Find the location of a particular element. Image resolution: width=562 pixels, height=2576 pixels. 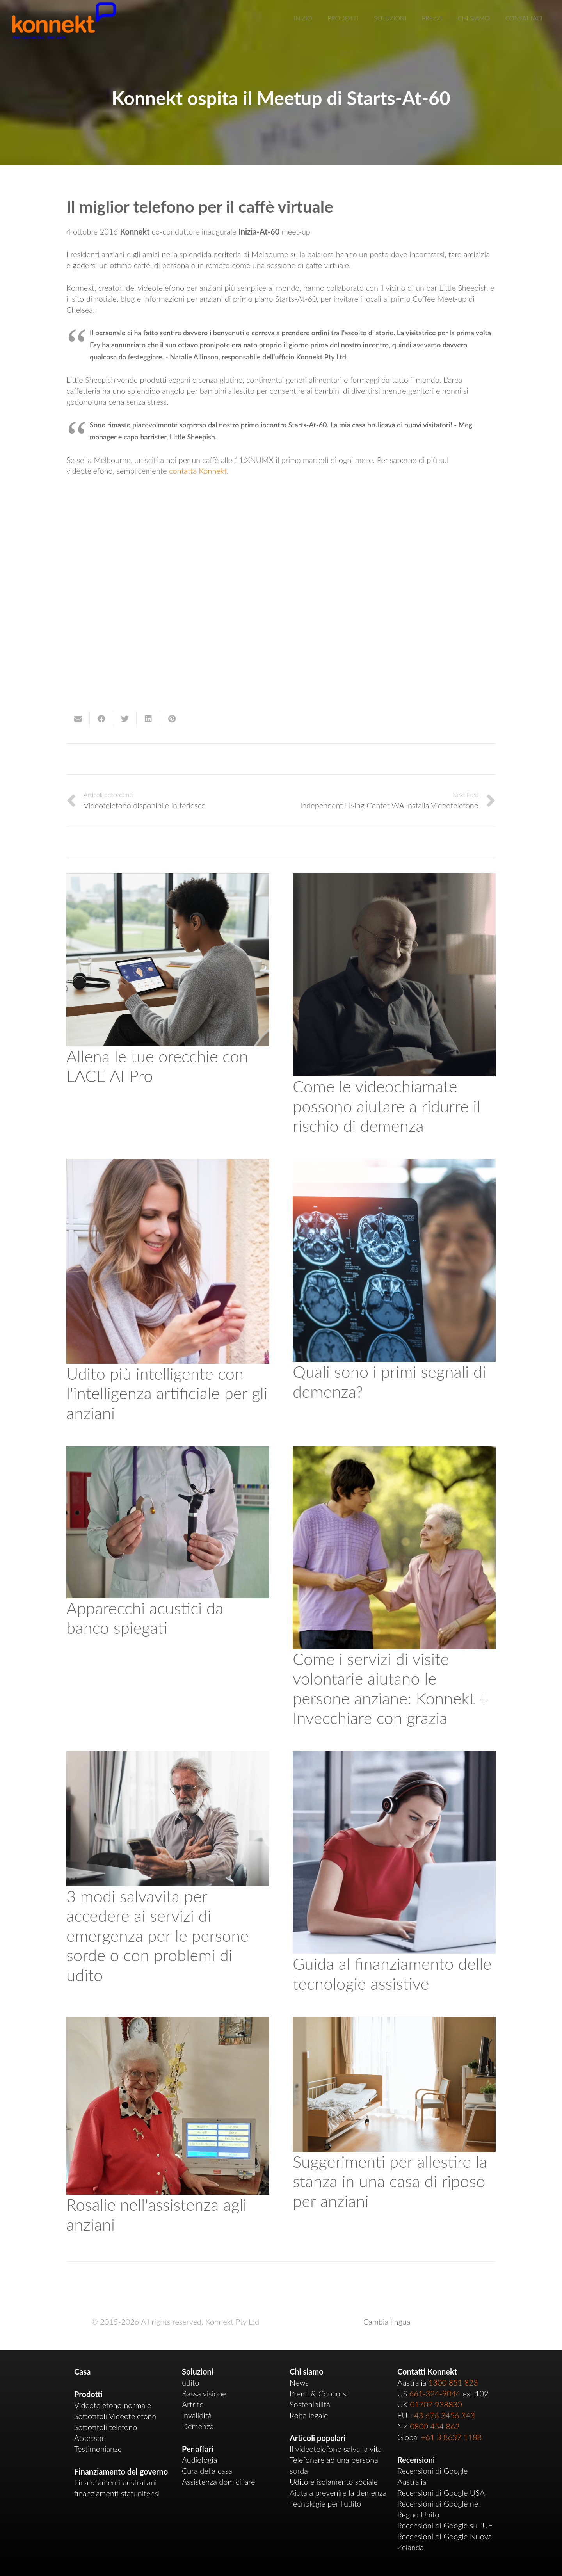

News is located at coordinates (299, 2382).